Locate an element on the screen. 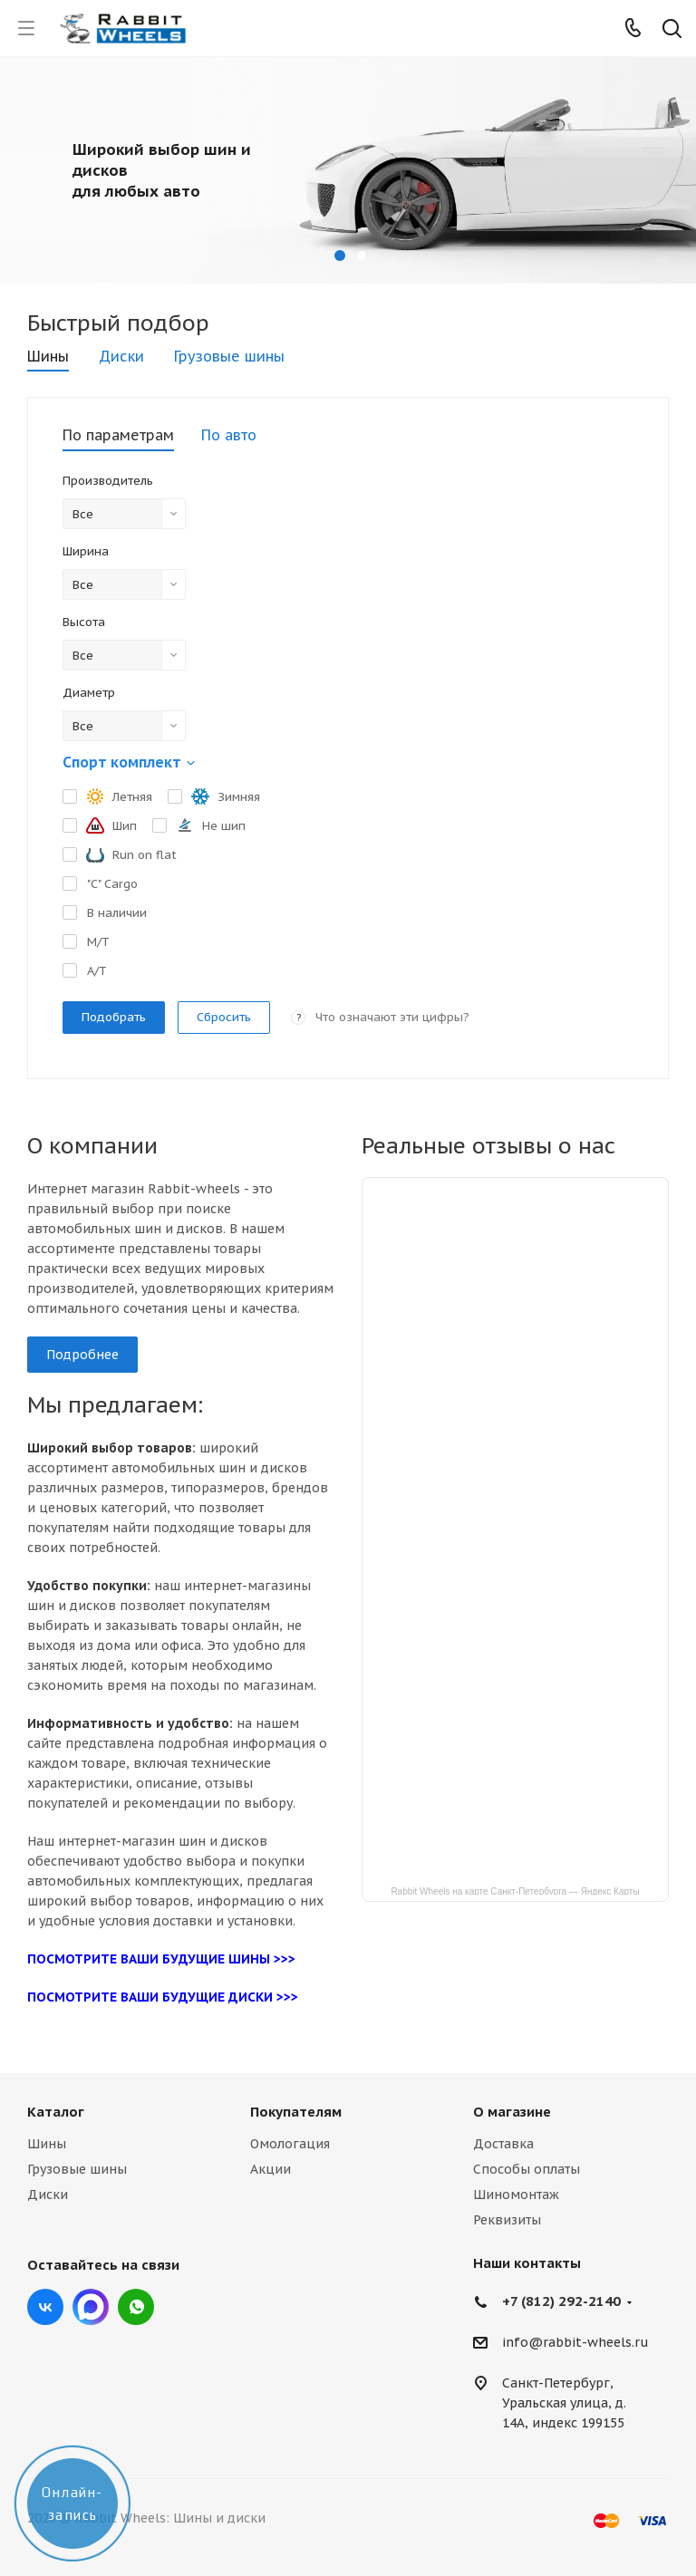  Реквизиты is located at coordinates (507, 2220).